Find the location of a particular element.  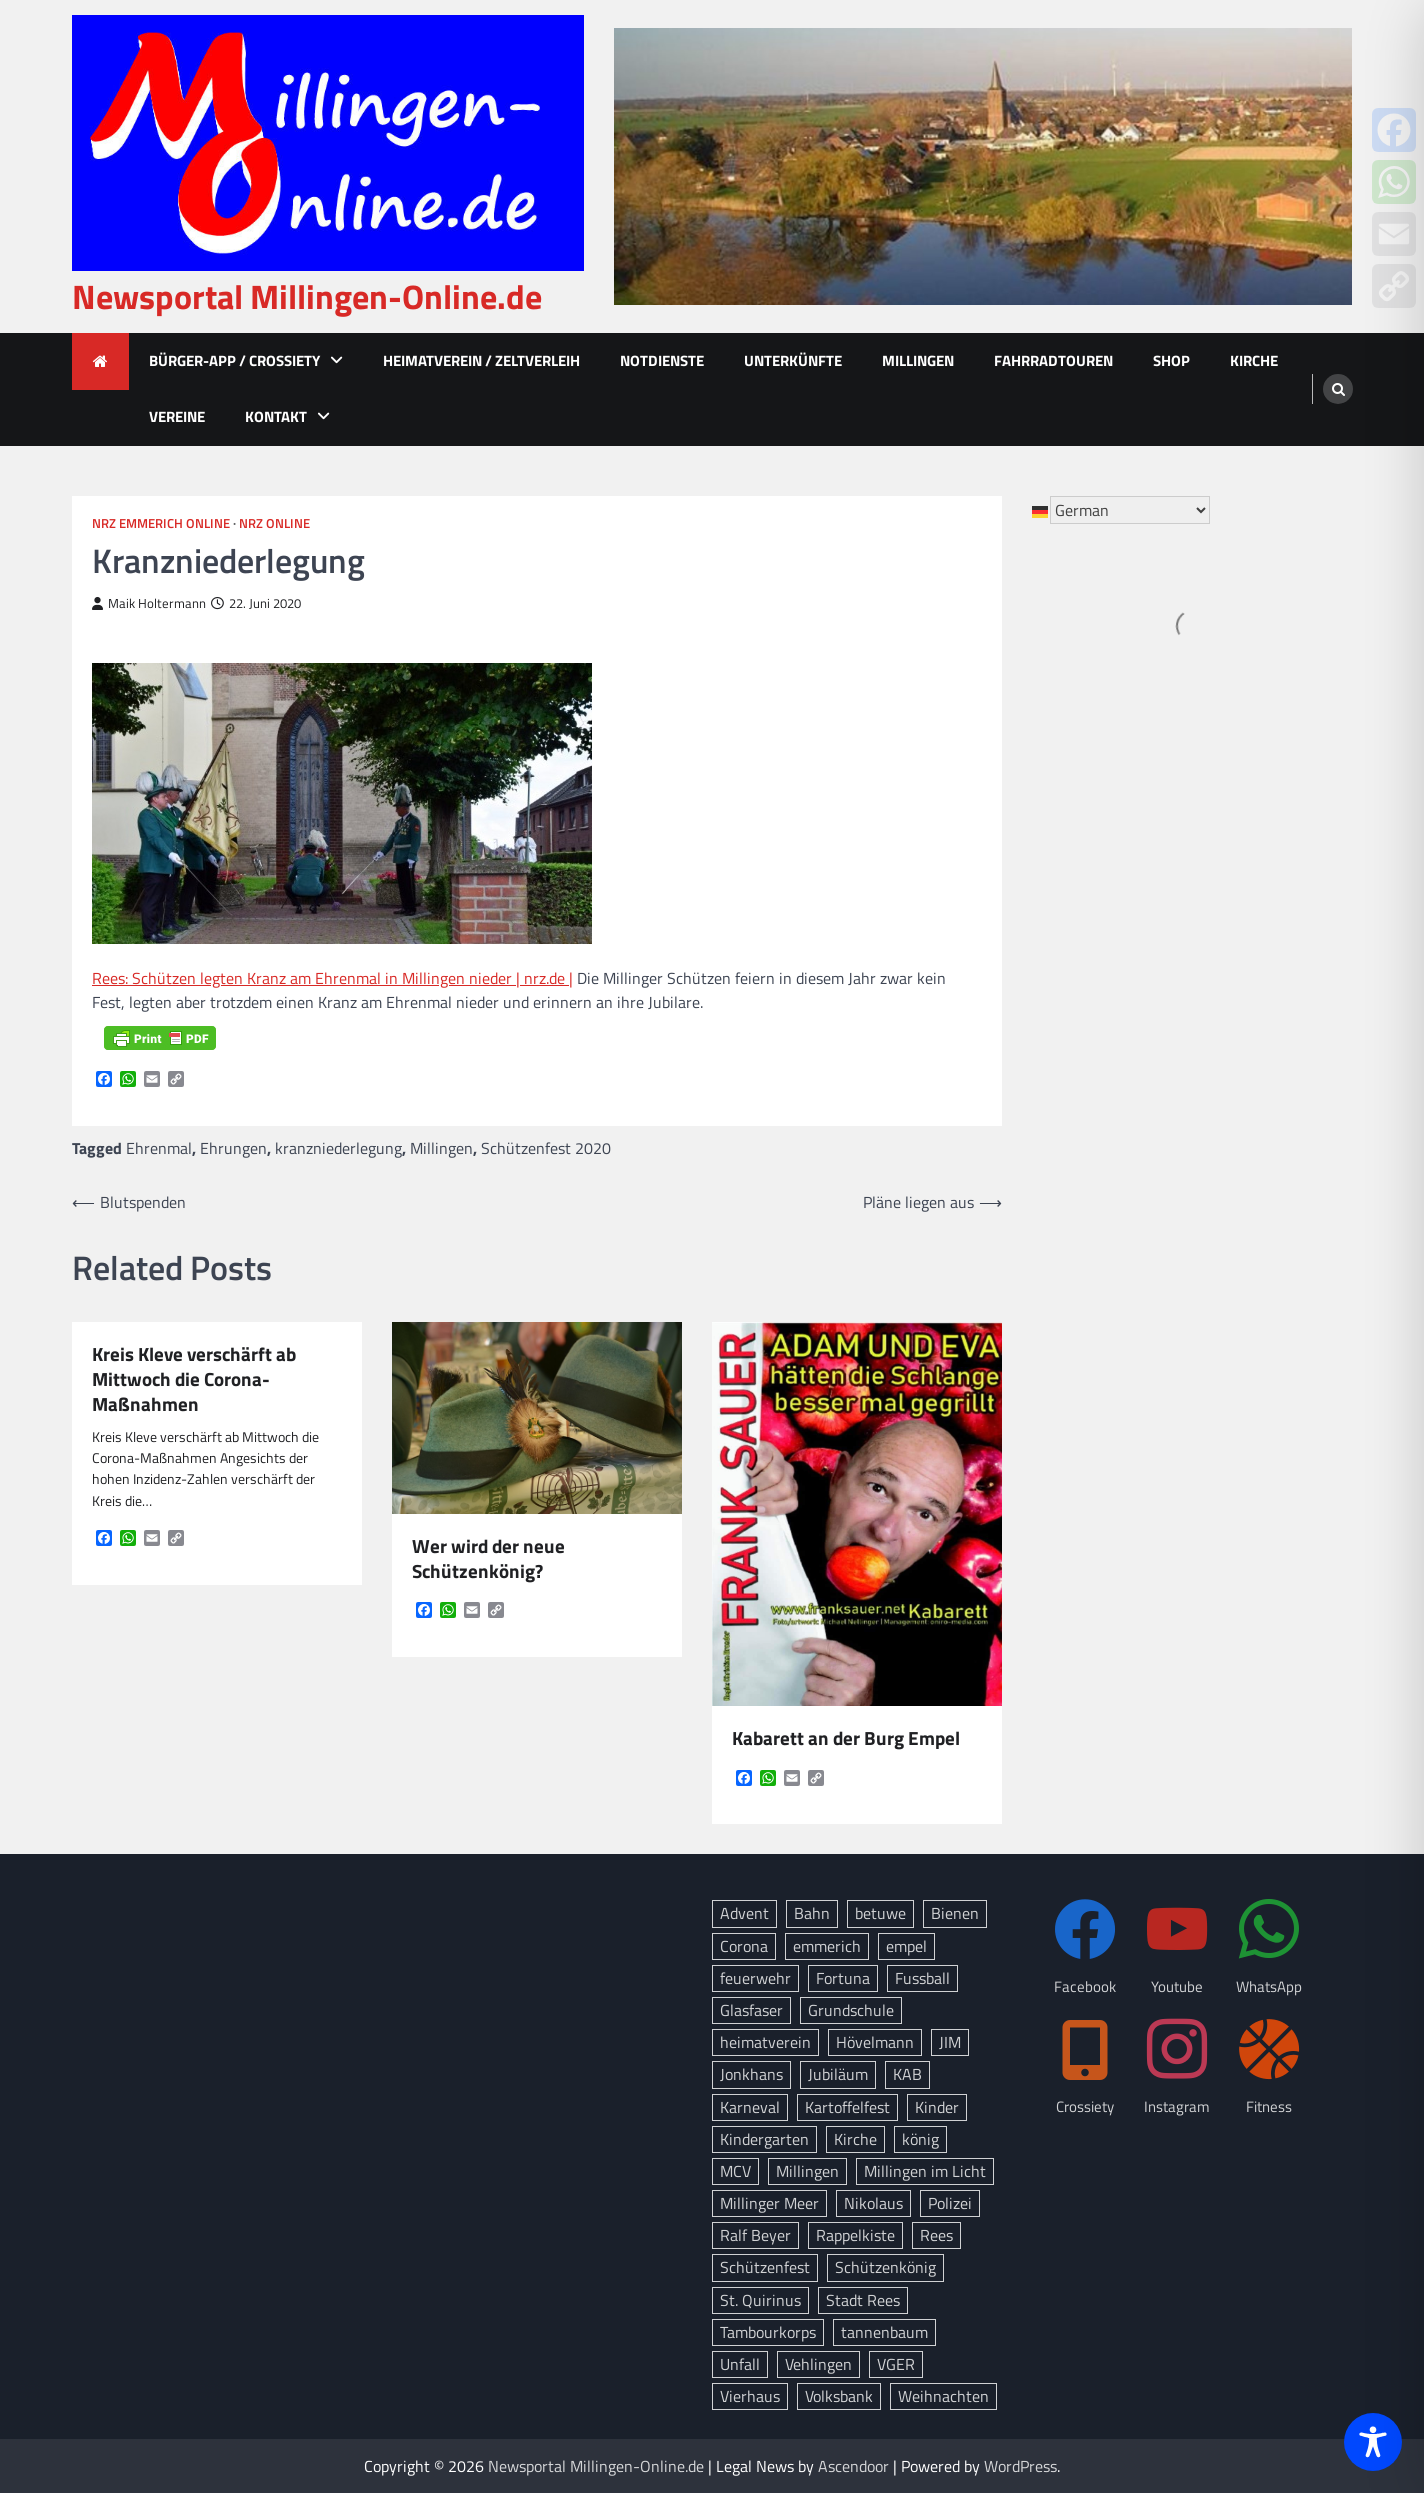

Millingen [Millingen (175 Einträge)] is located at coordinates (807, 2171).